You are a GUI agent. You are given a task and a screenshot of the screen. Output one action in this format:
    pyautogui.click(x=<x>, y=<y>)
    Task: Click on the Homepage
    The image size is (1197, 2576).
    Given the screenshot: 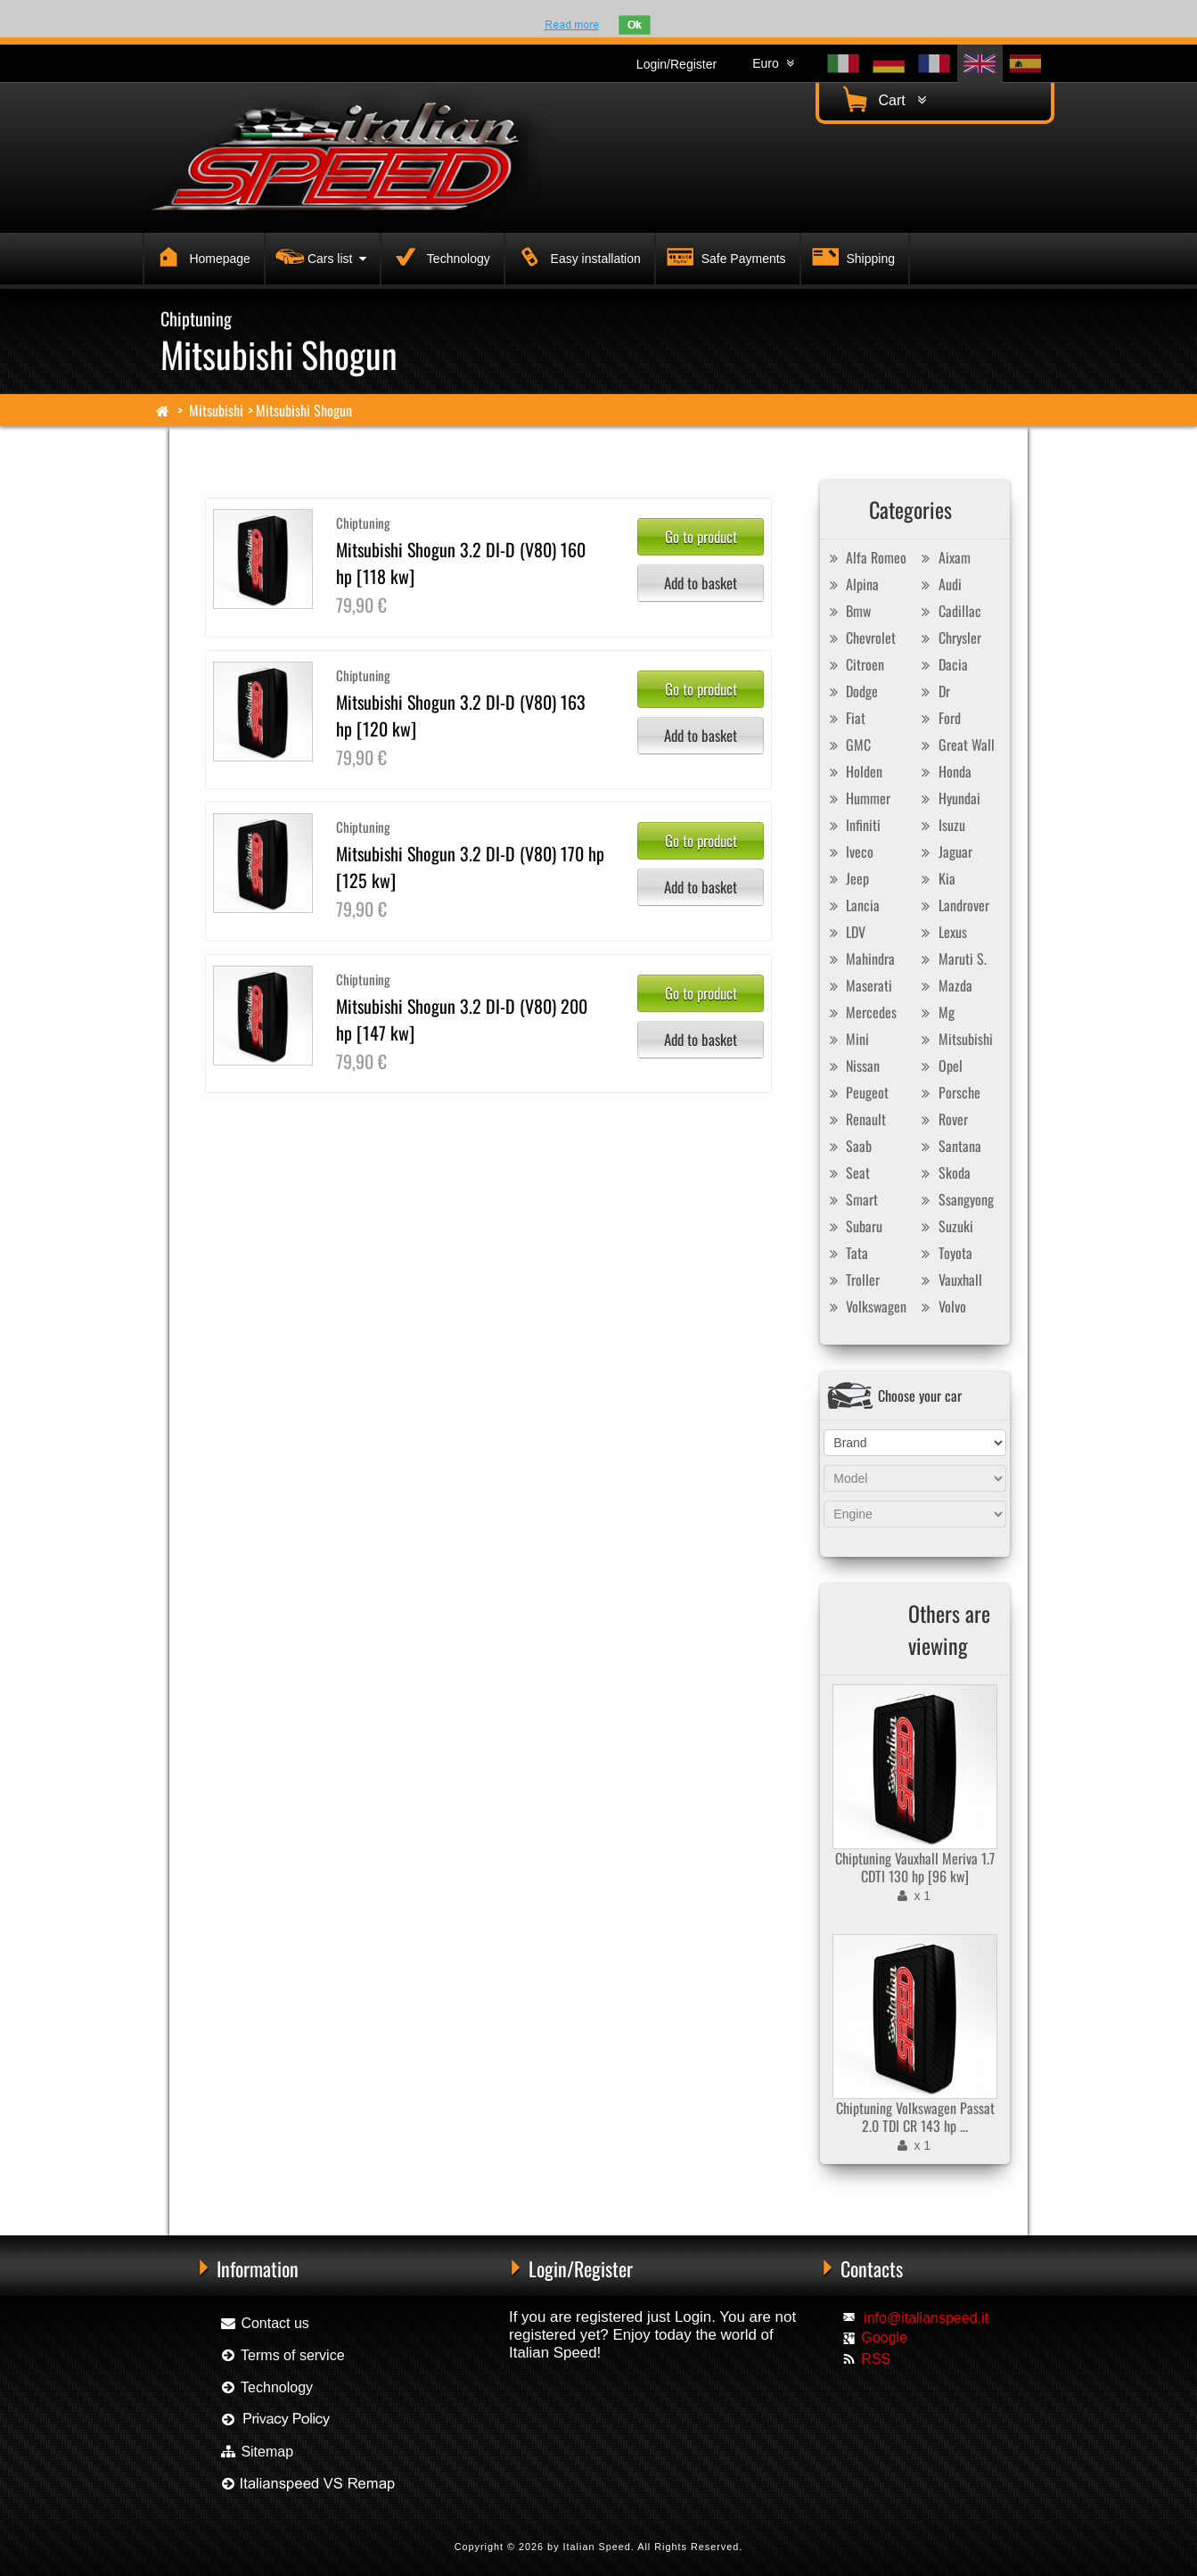 What is the action you would take?
    pyautogui.click(x=200, y=256)
    